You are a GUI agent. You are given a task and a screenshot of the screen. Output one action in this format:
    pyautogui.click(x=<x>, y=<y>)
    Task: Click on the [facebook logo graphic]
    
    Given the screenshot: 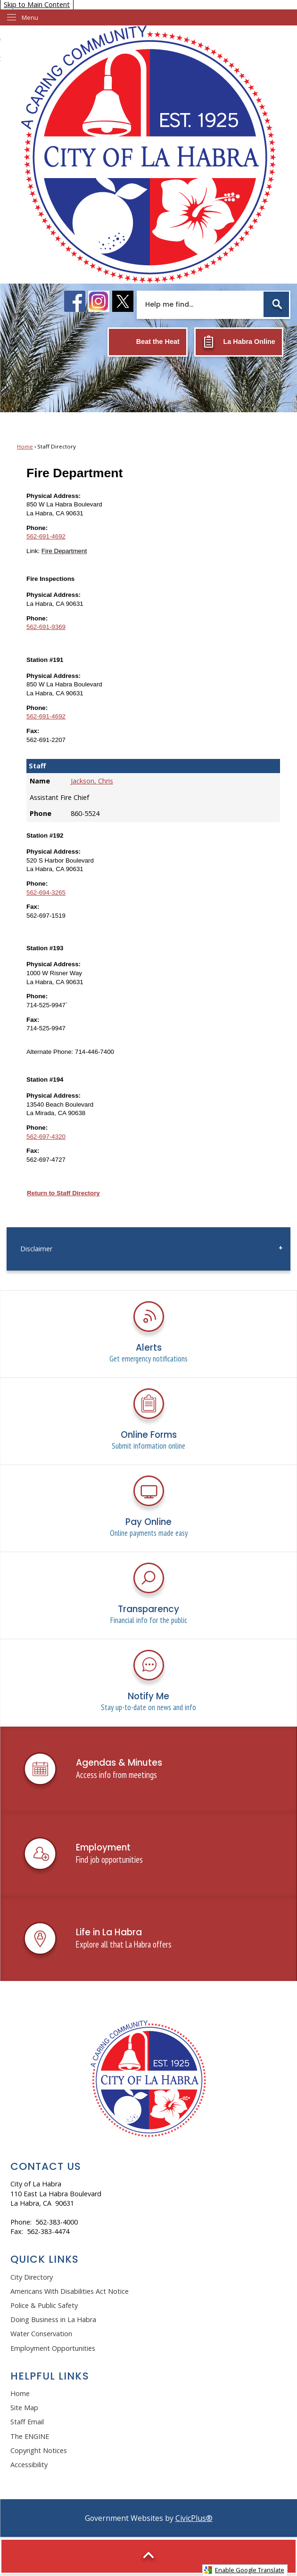 What is the action you would take?
    pyautogui.click(x=74, y=301)
    